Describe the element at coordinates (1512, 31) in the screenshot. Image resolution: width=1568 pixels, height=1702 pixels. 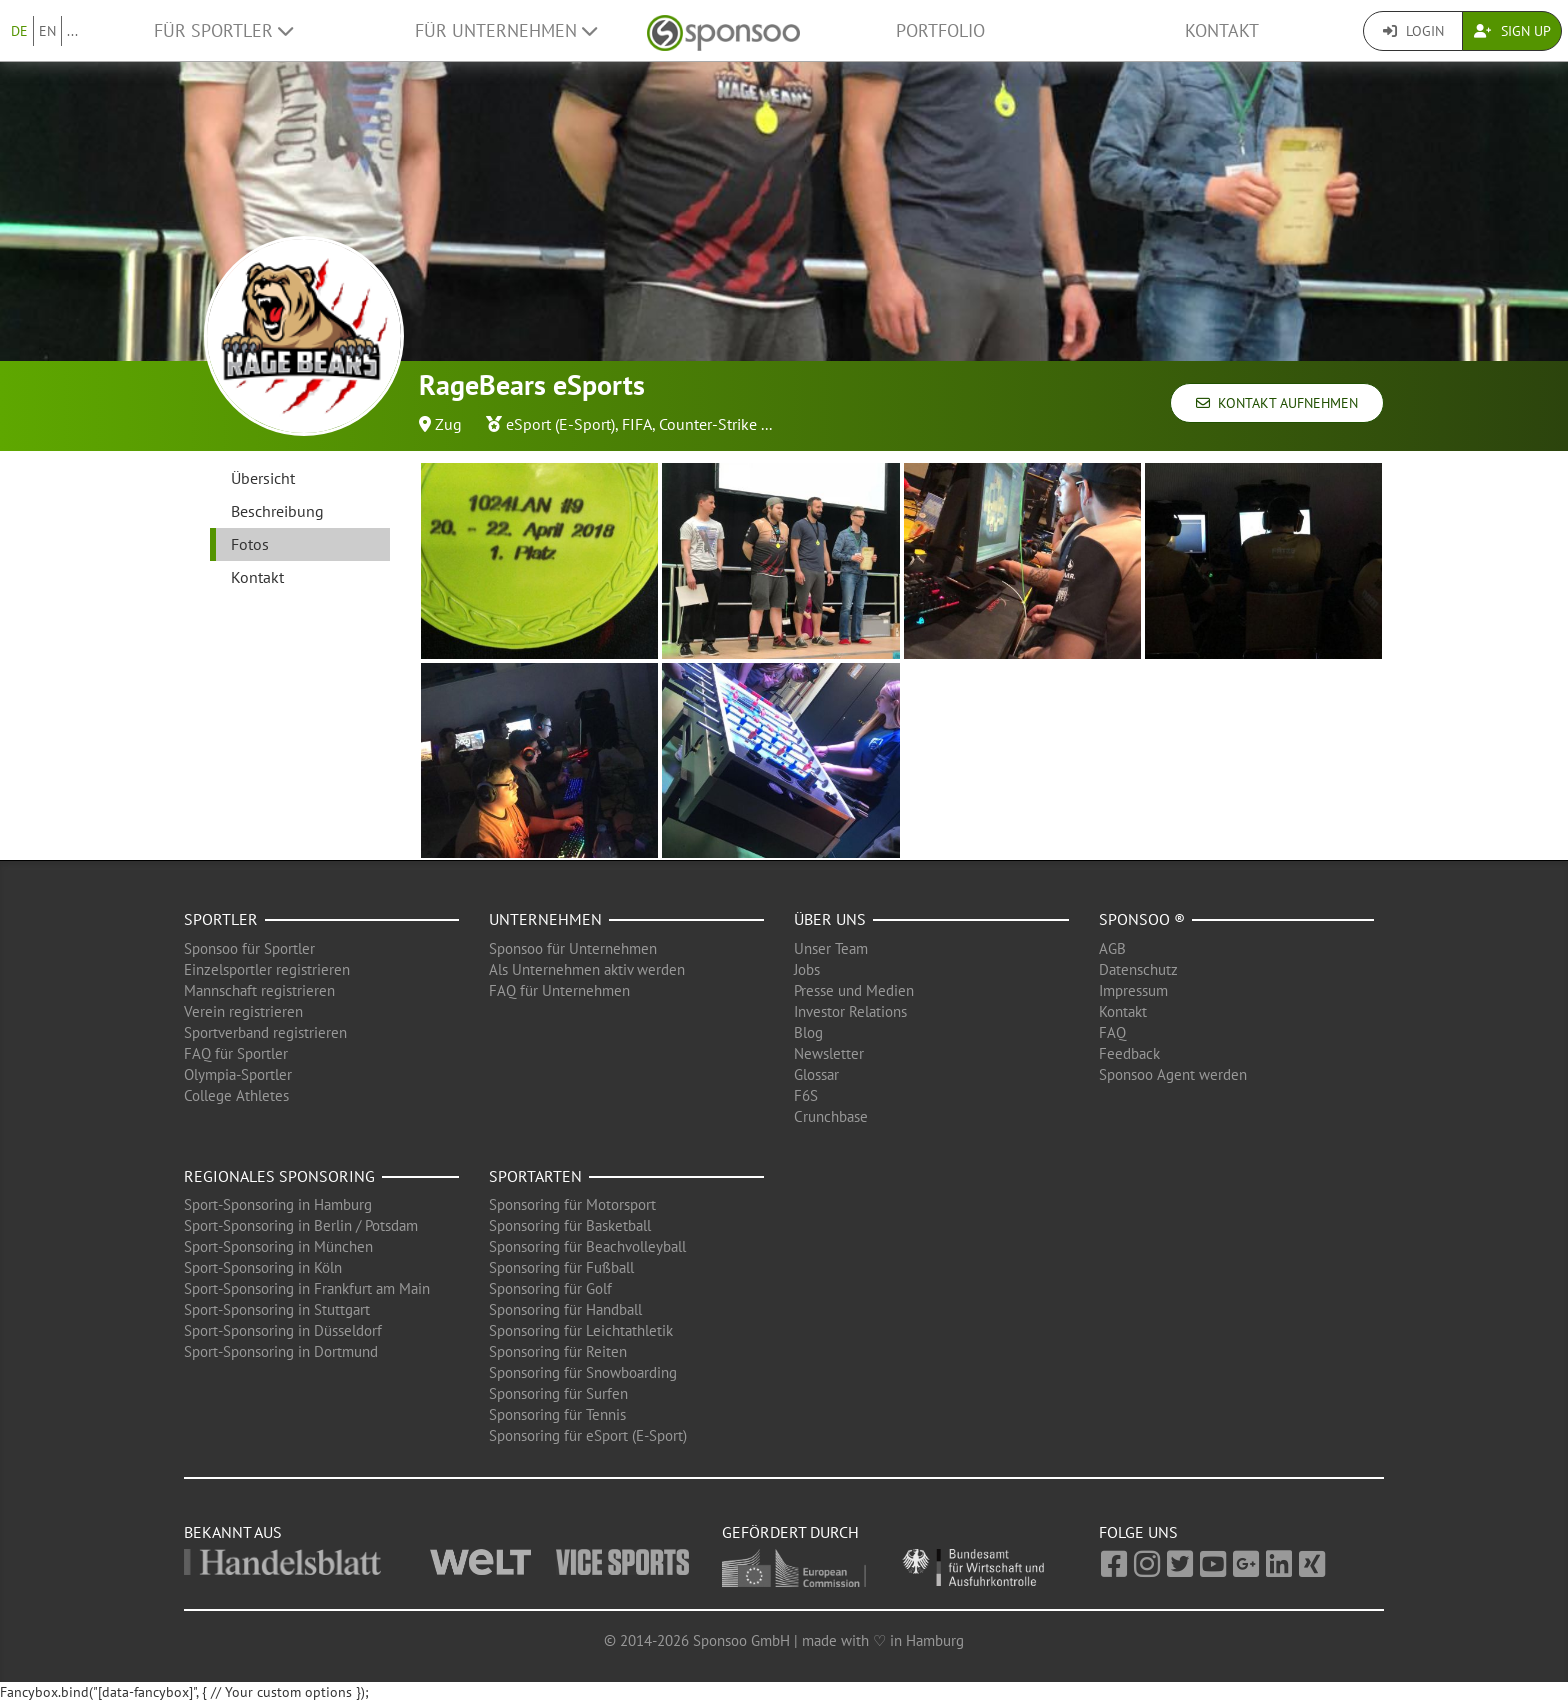
I see `Sign Up` at that location.